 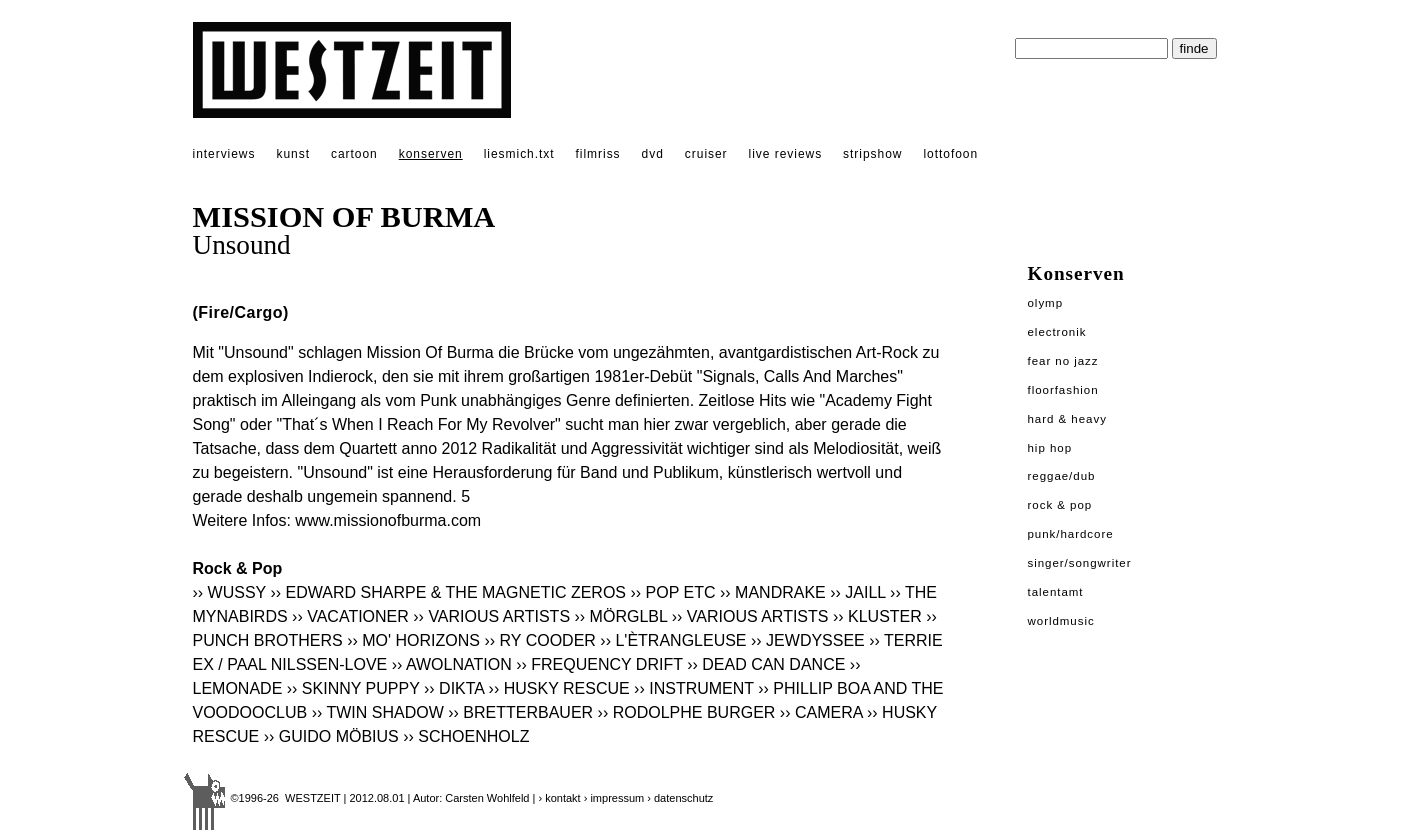 What do you see at coordinates (706, 154) in the screenshot?
I see `cruiser` at bounding box center [706, 154].